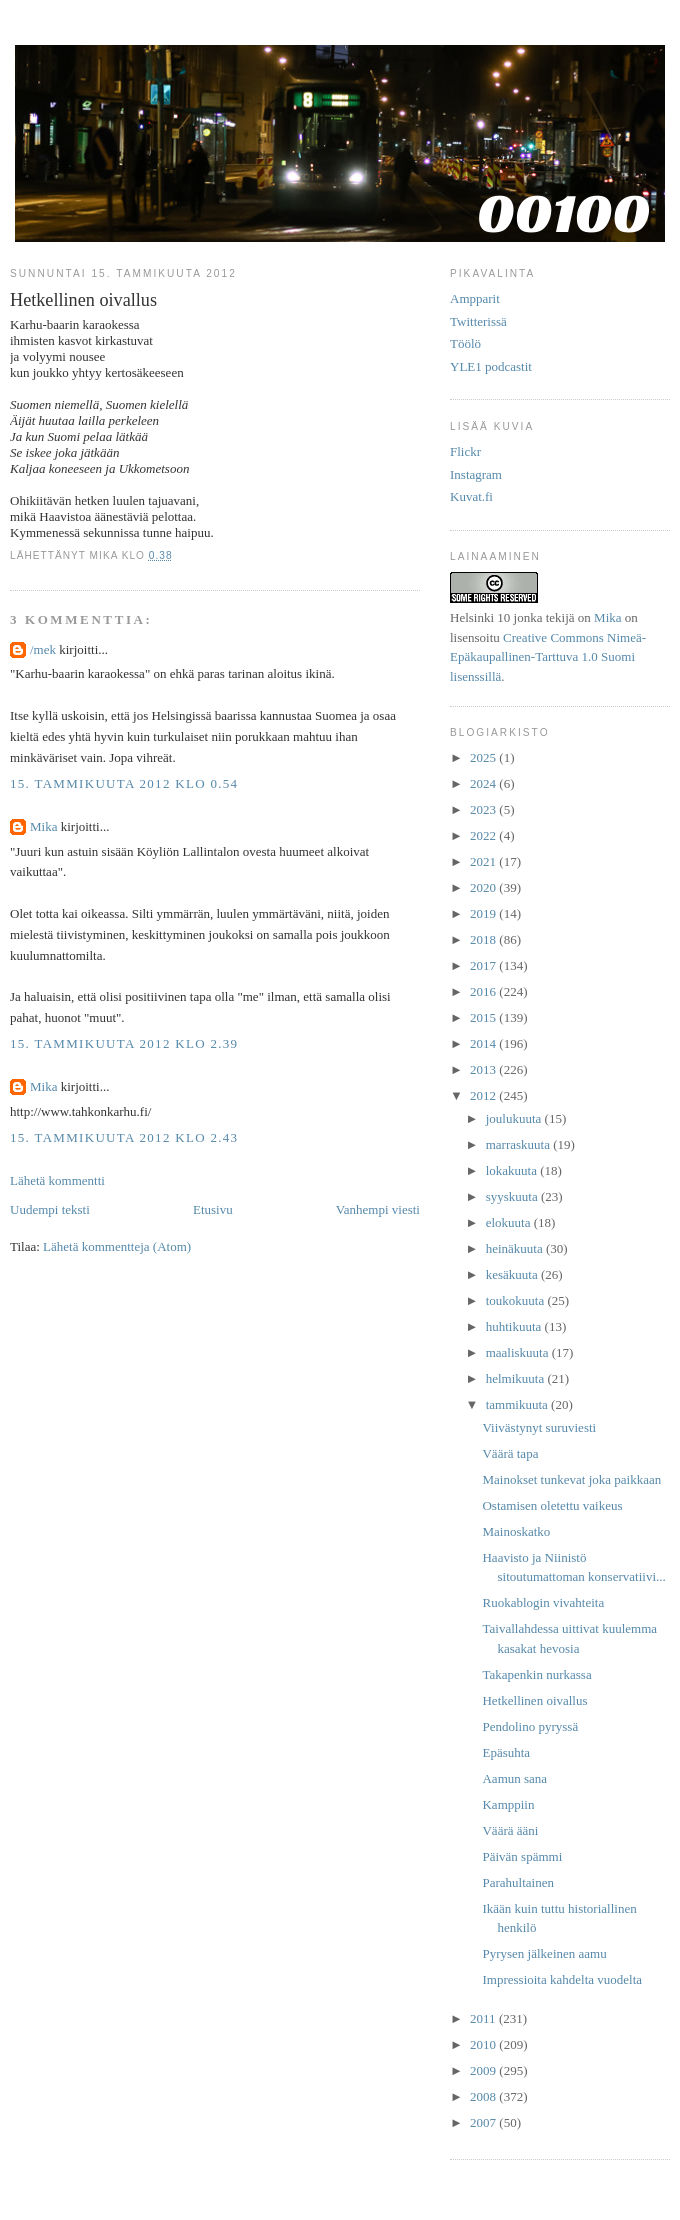 This screenshot has height=2220, width=680. Describe the element at coordinates (520, 1144) in the screenshot. I see `marraskuuta` at that location.